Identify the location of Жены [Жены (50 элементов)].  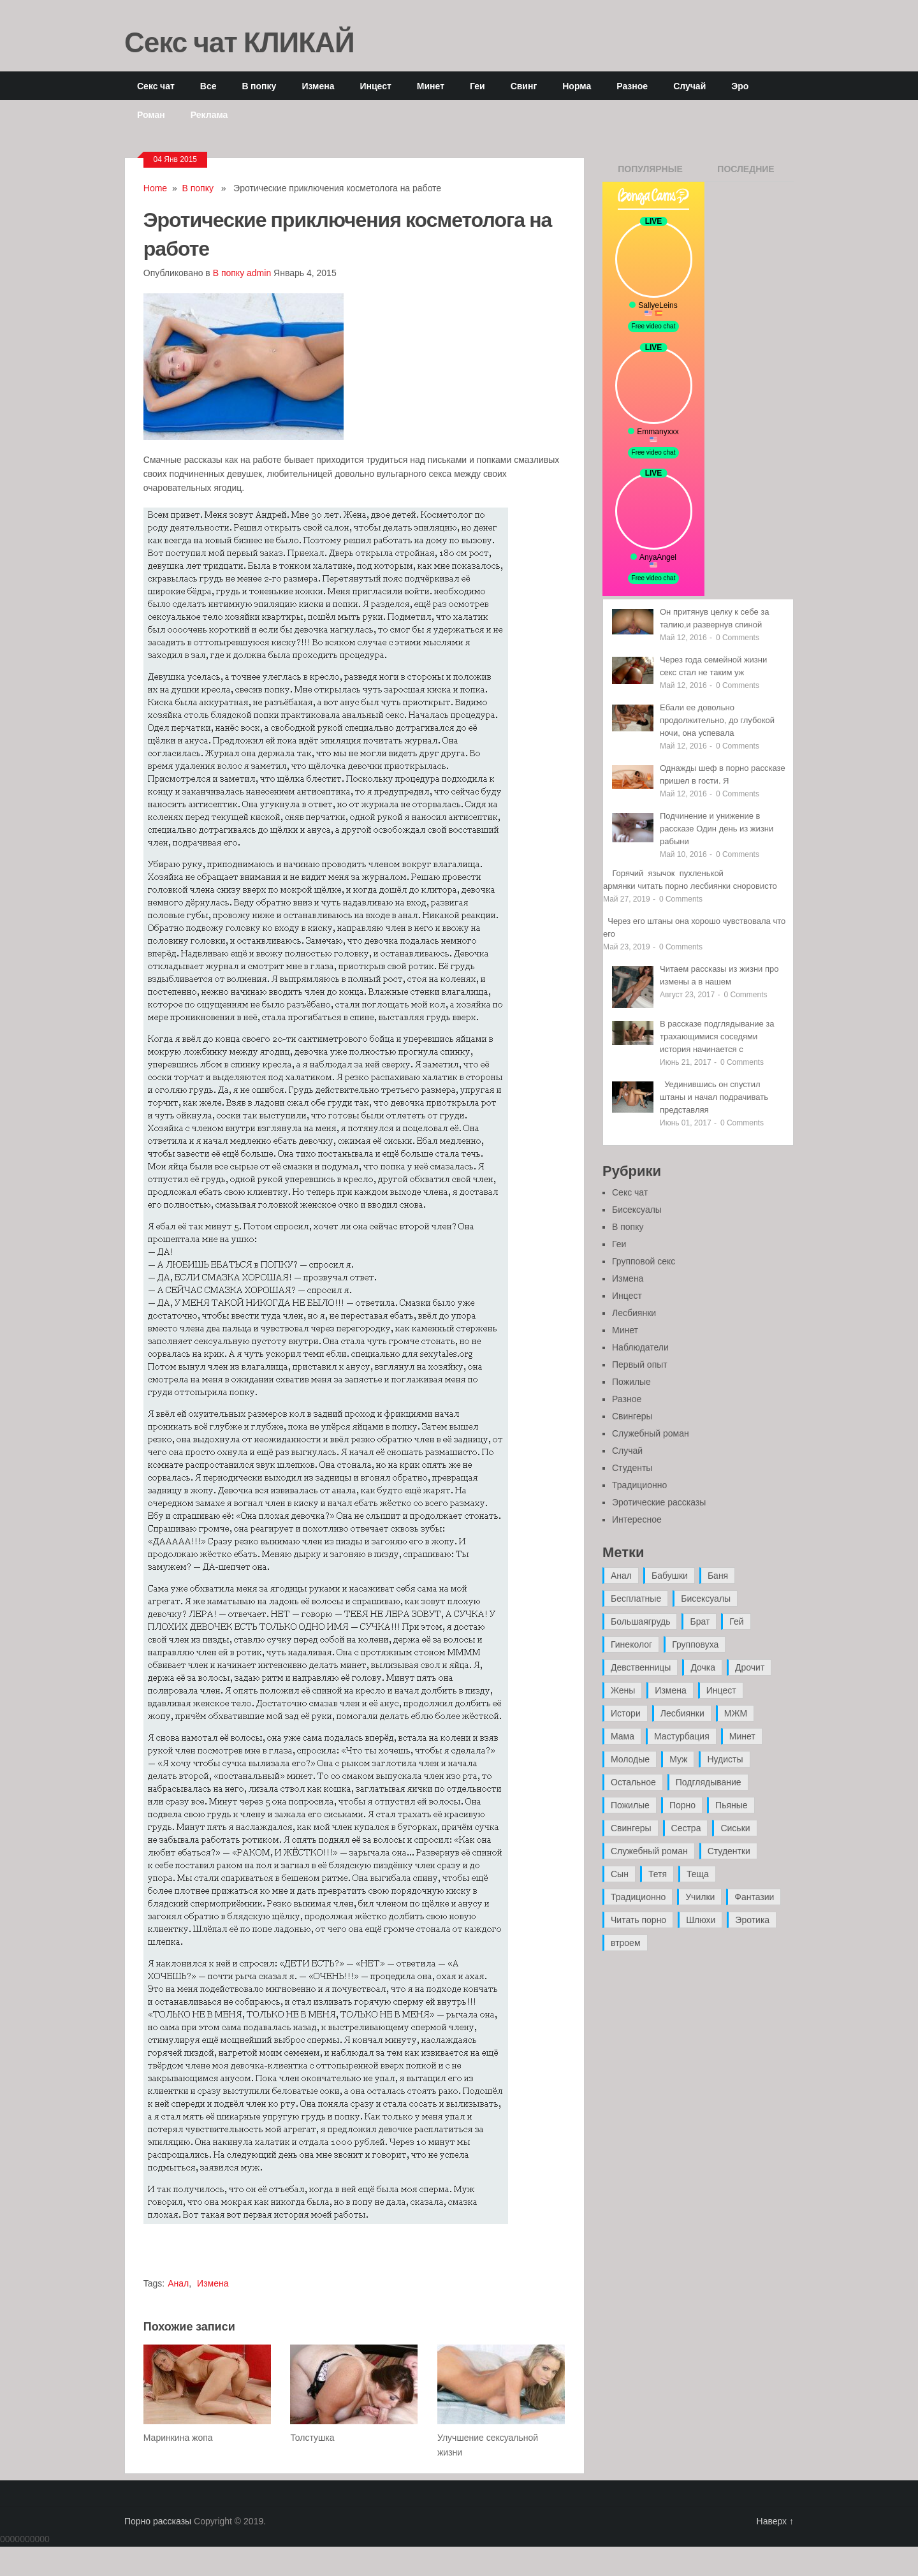
(623, 1690).